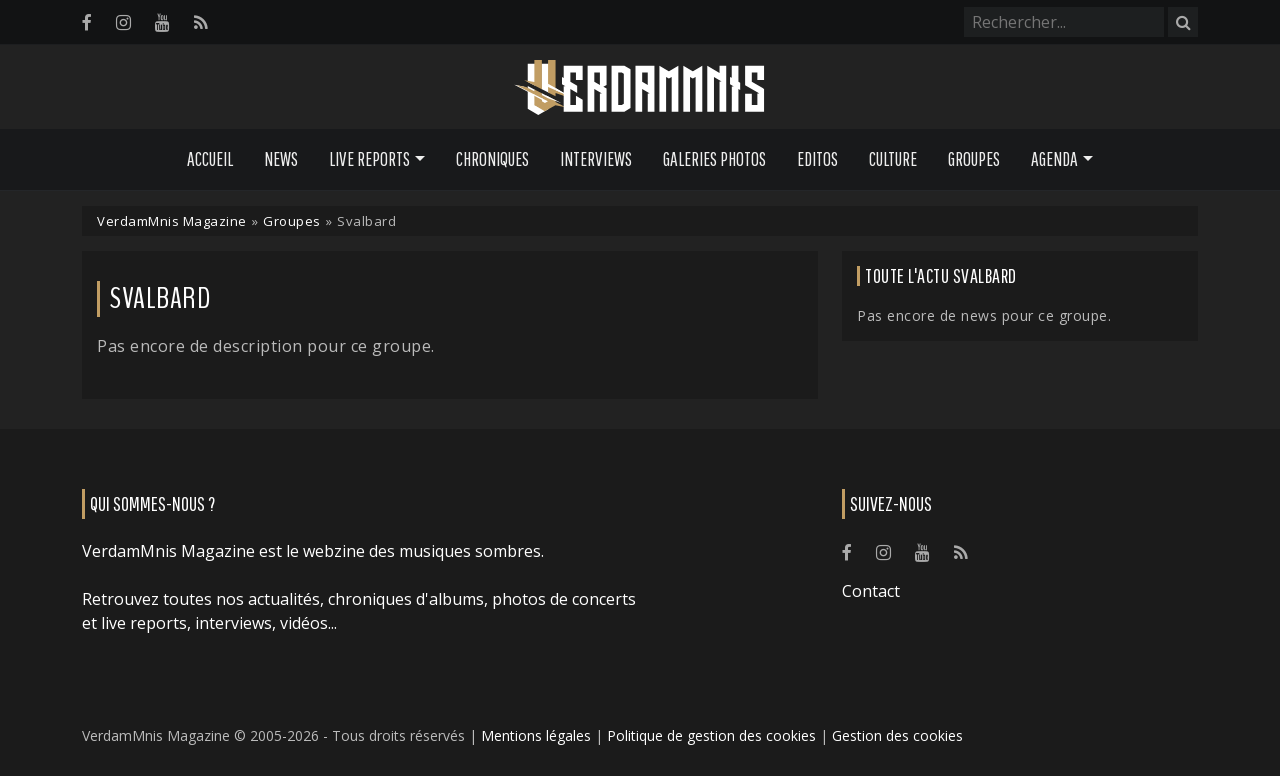  I want to click on Politique de gestion des cookies, so click(711, 735).